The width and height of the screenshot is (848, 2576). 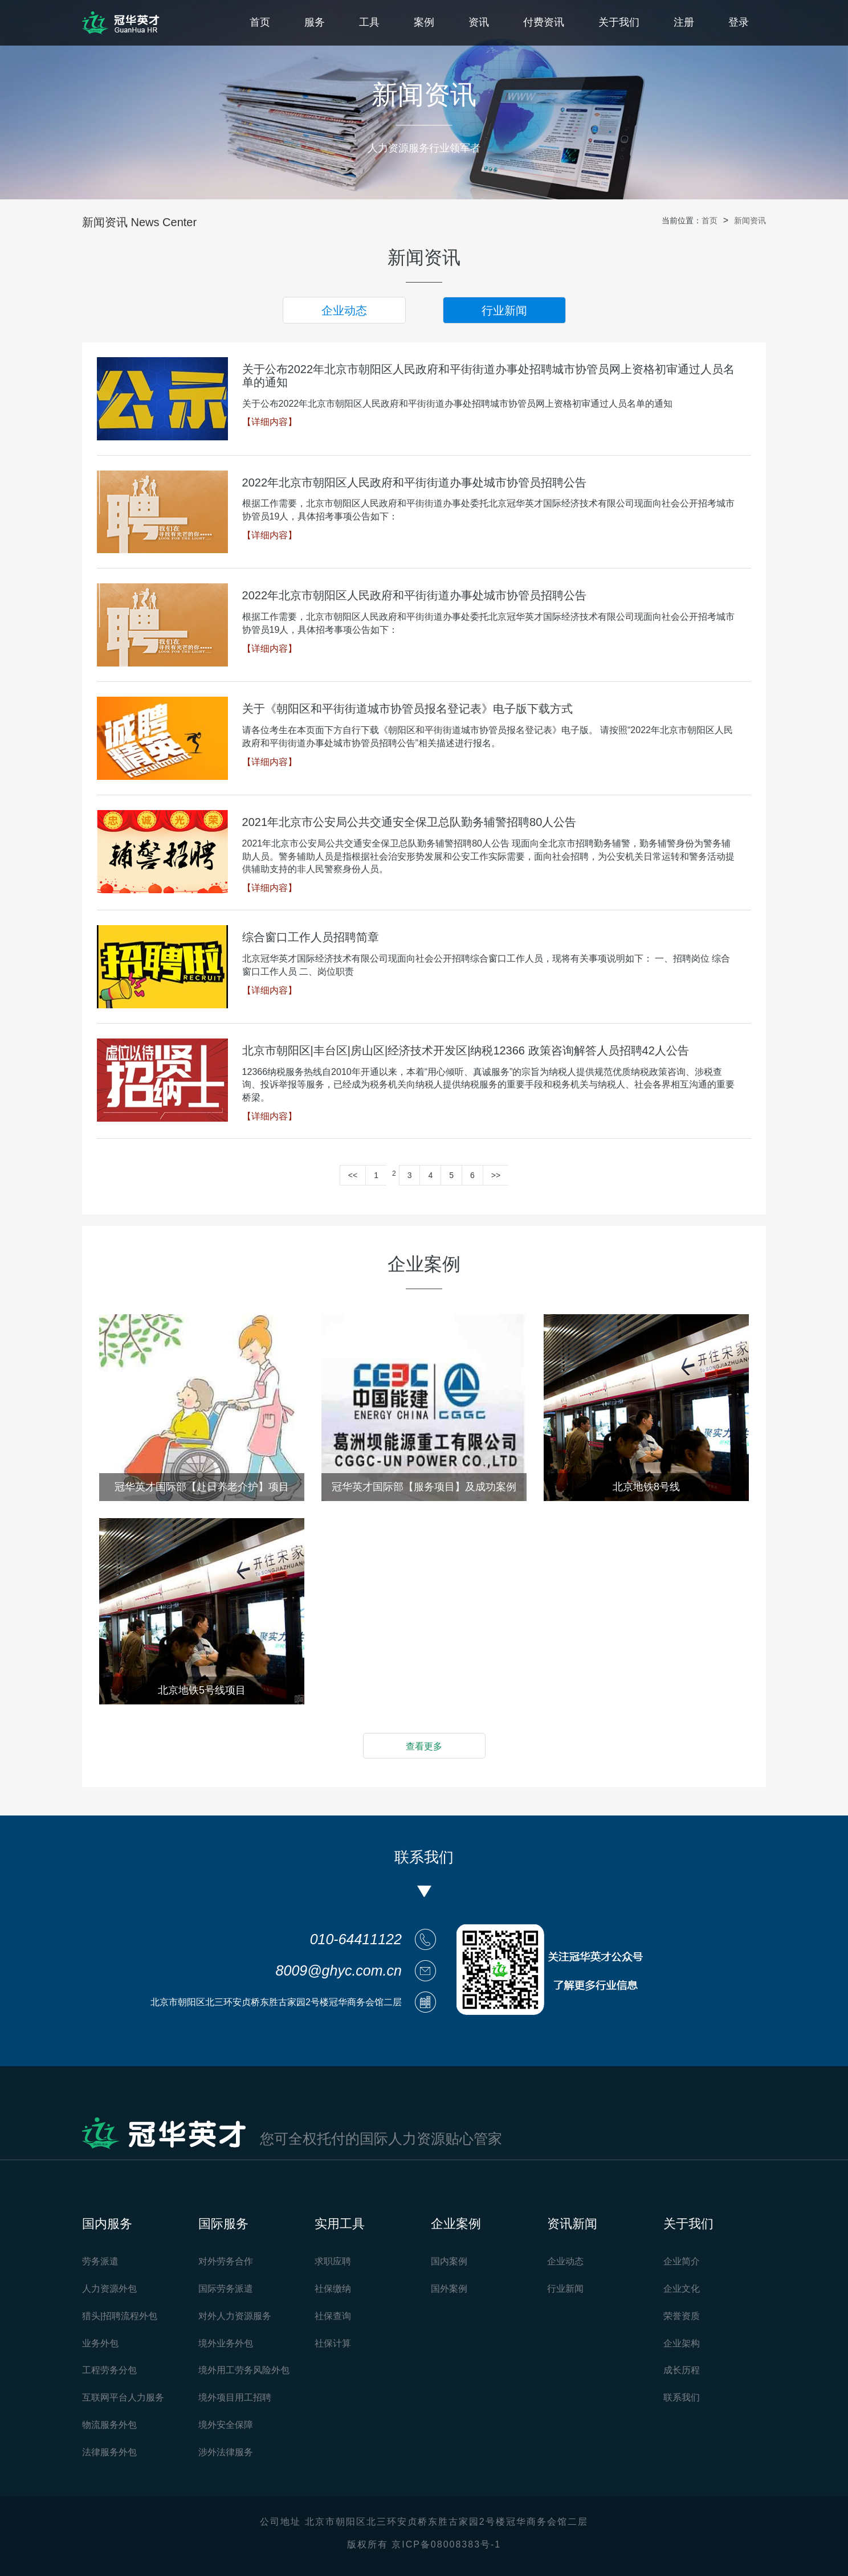 What do you see at coordinates (424, 22) in the screenshot?
I see `案例` at bounding box center [424, 22].